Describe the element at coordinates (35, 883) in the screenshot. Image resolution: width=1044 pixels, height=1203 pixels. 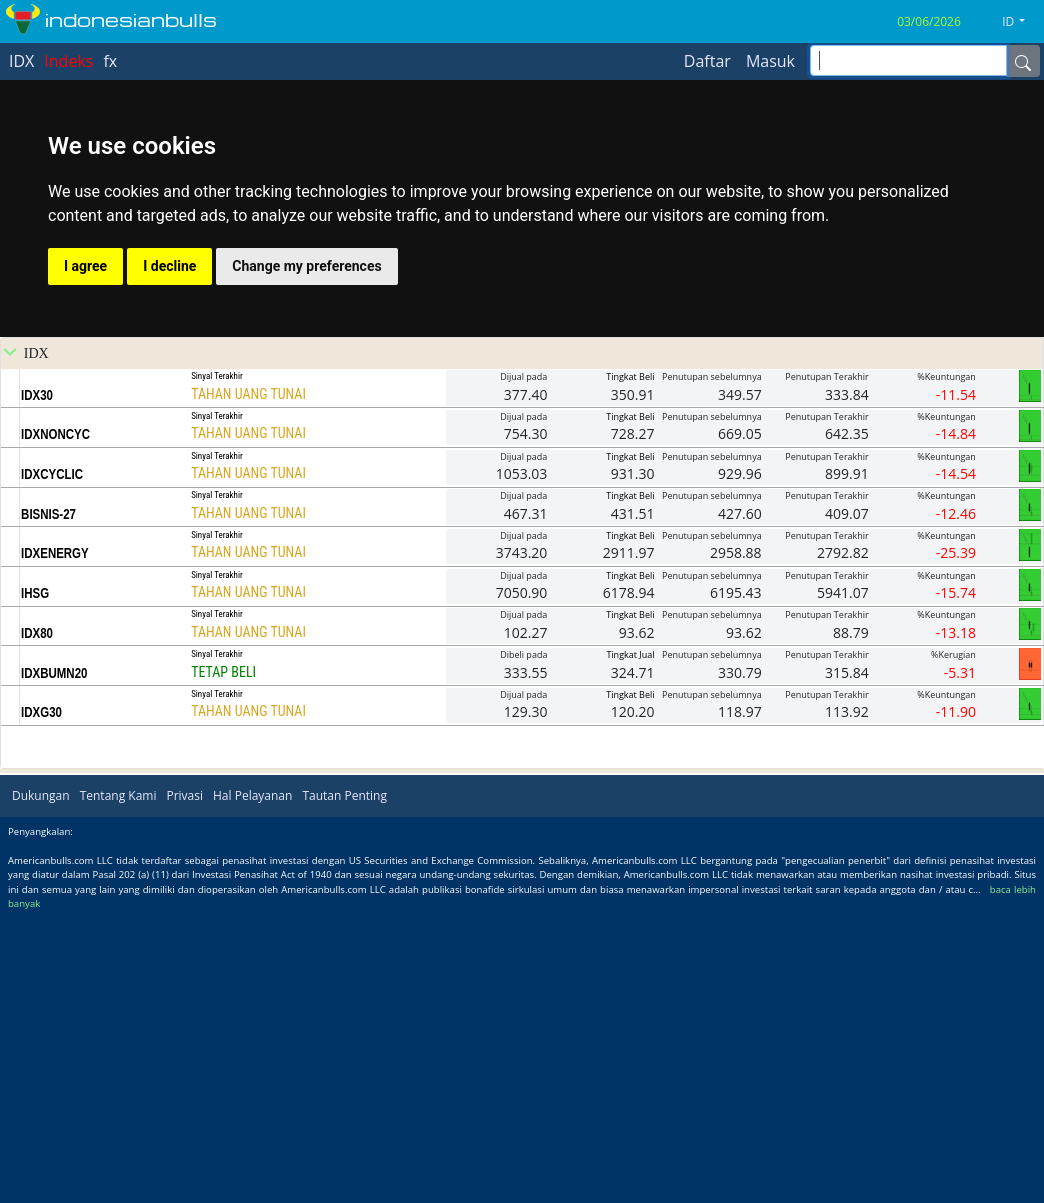
I see `IHSG` at that location.